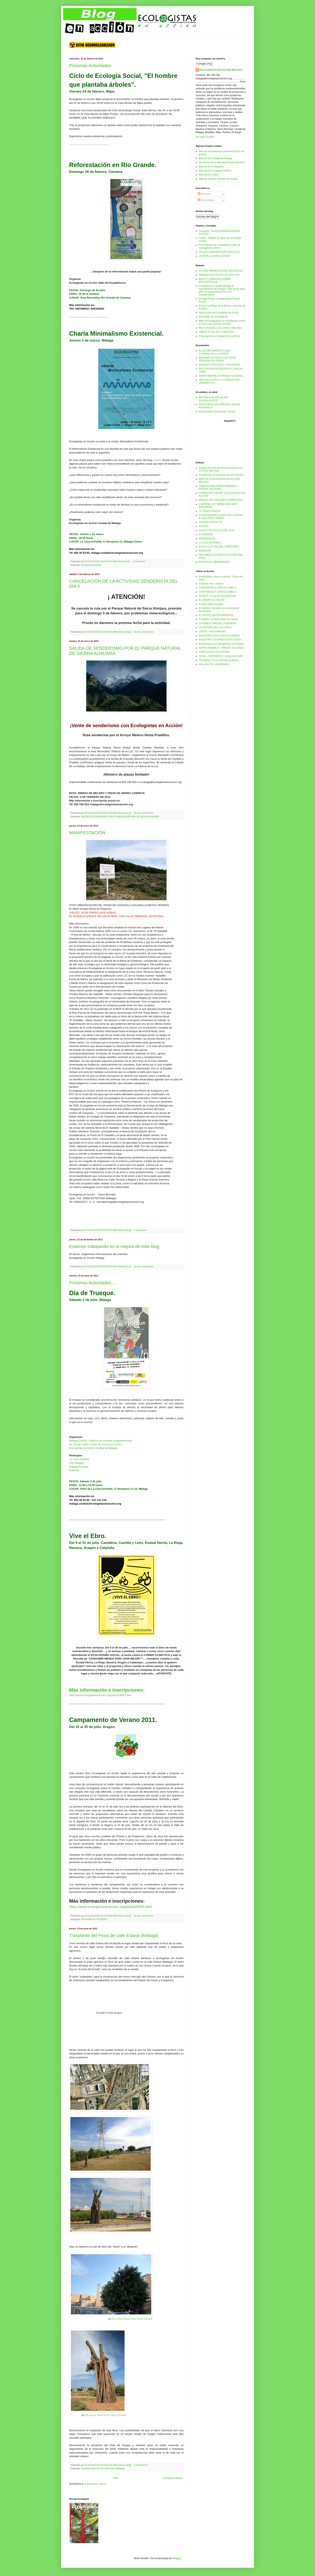 Image resolution: width=315 pixels, height=2576 pixels. Describe the element at coordinates (218, 487) in the screenshot. I see `CIBERACCION SIERRA BERMEJA, PARQUE NACIONAL` at that location.